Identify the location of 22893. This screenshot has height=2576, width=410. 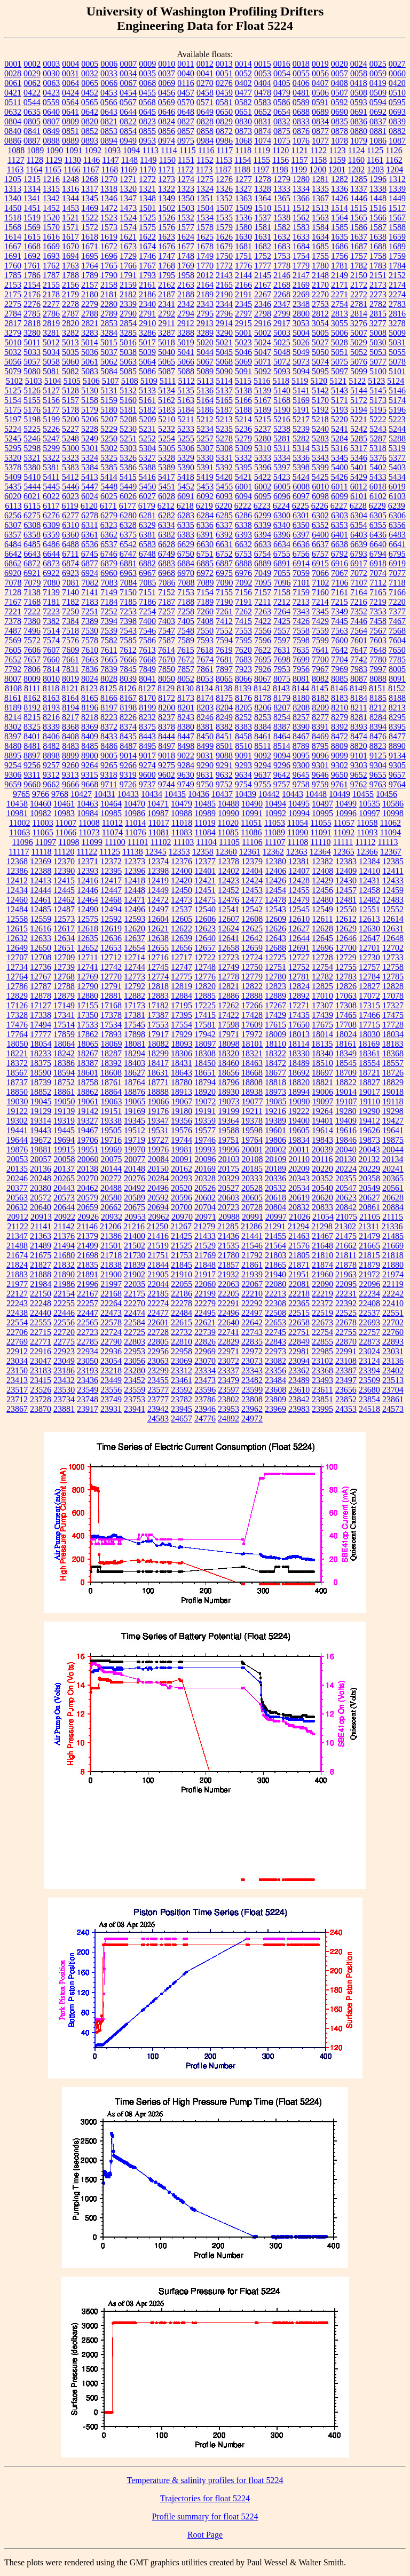
(393, 1341).